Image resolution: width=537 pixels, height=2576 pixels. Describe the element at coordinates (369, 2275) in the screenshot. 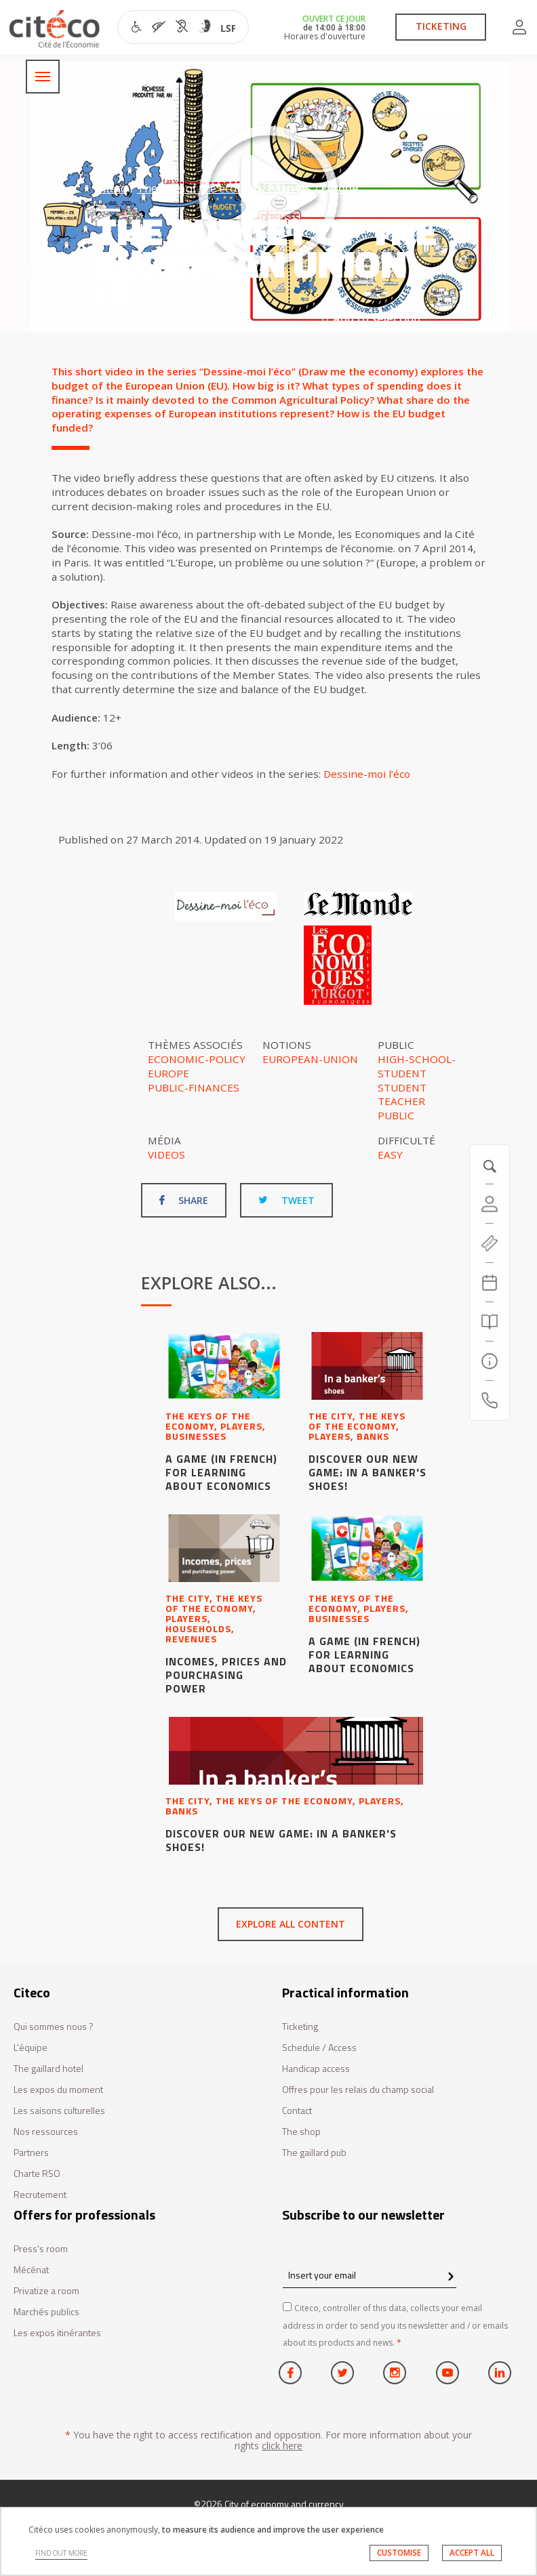

I see `[Insert your email]` at that location.